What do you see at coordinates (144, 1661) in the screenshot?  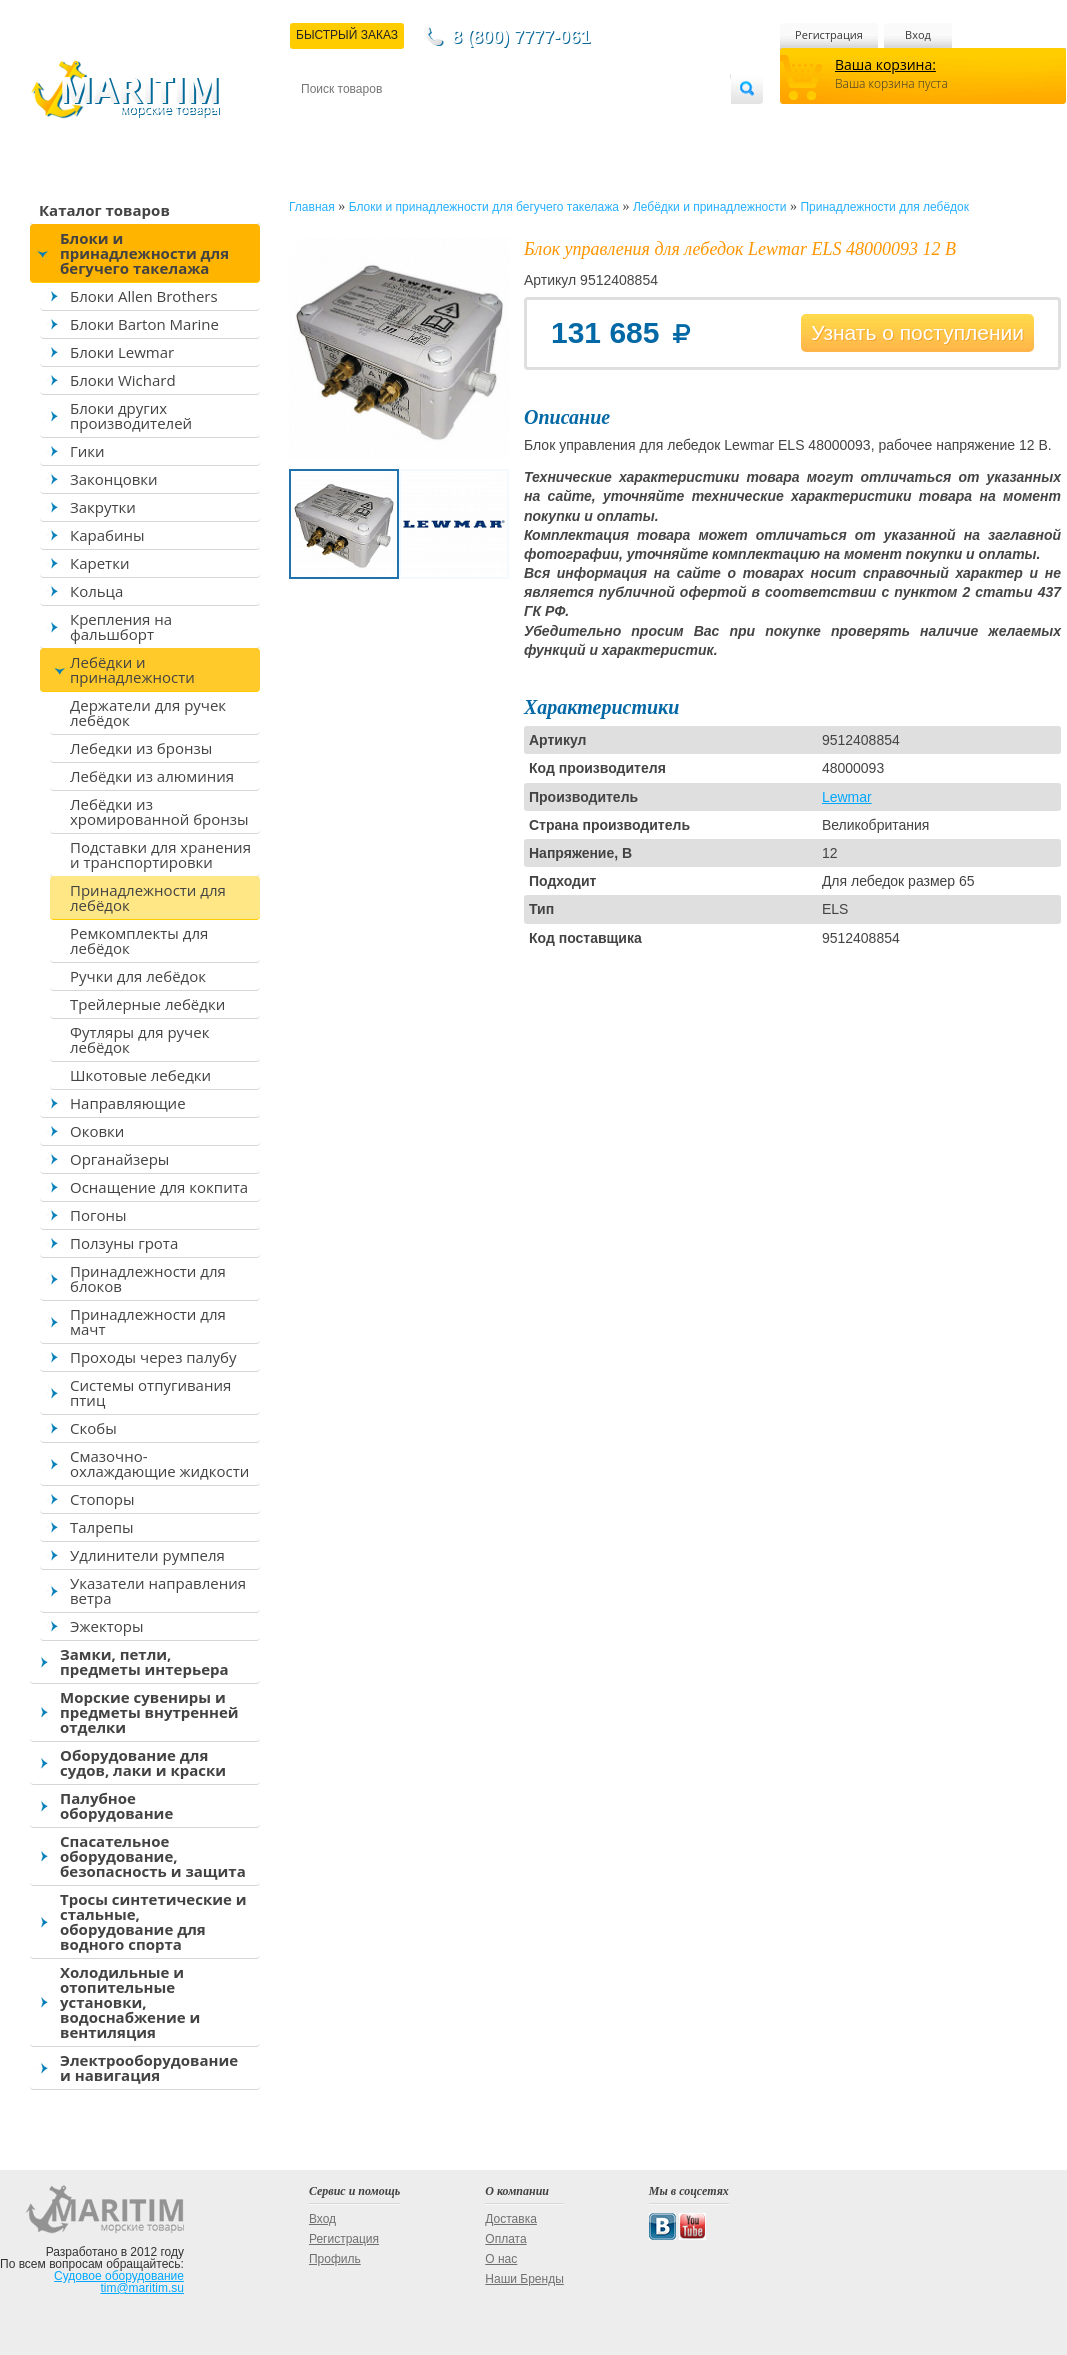 I see `Замки, петли, предметы интерьера` at bounding box center [144, 1661].